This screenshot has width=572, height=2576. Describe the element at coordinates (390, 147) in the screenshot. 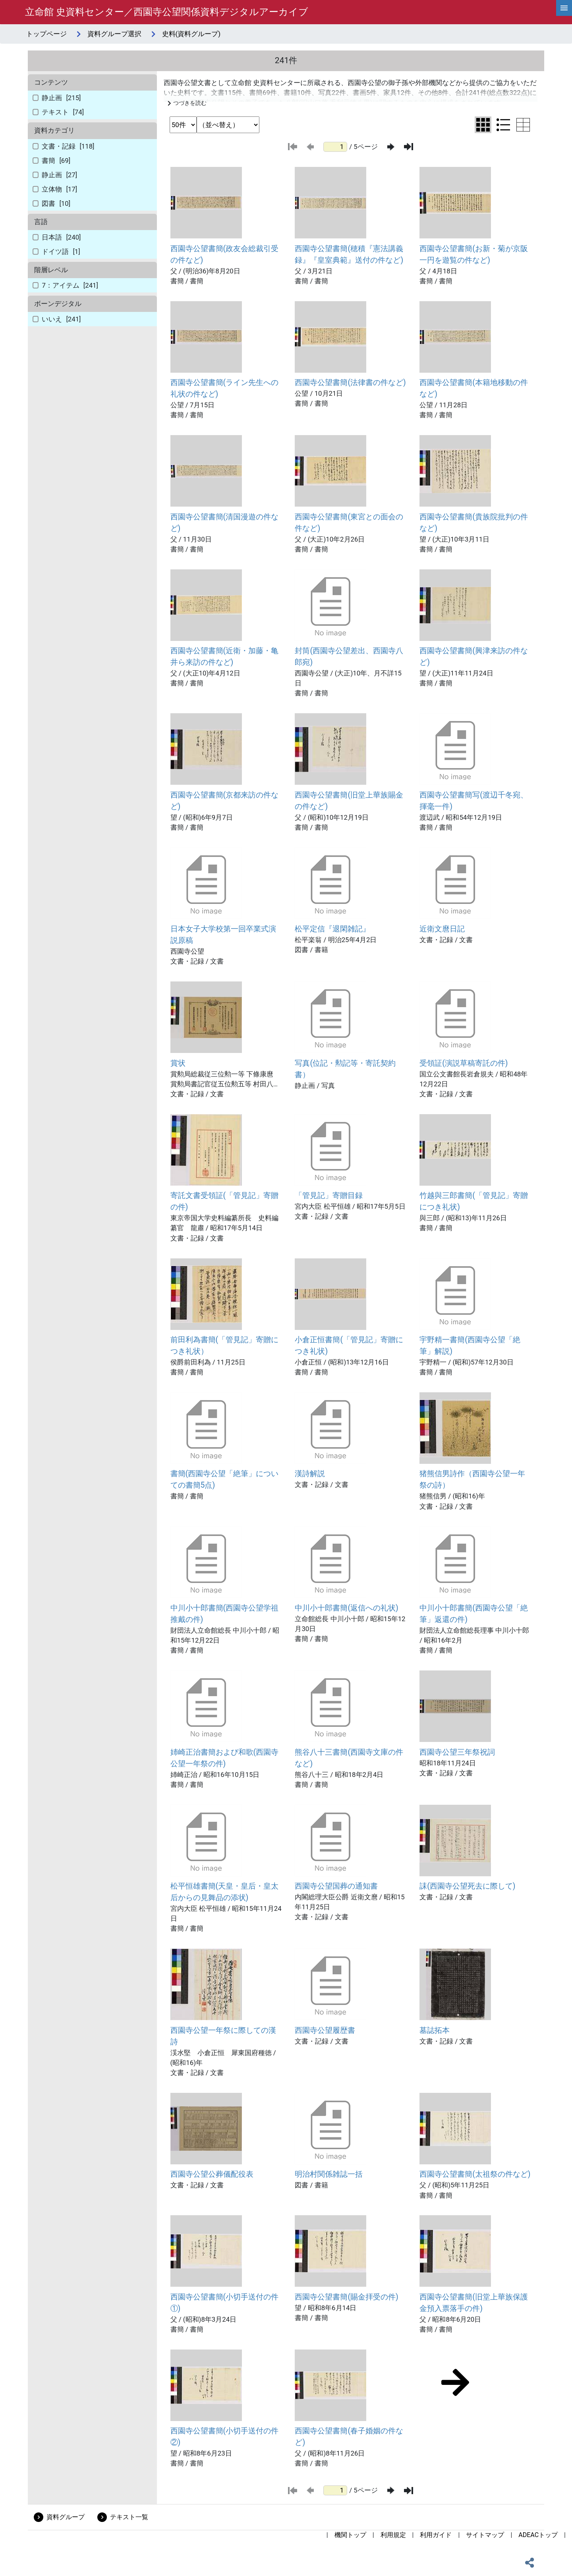

I see `[次のページ]` at that location.